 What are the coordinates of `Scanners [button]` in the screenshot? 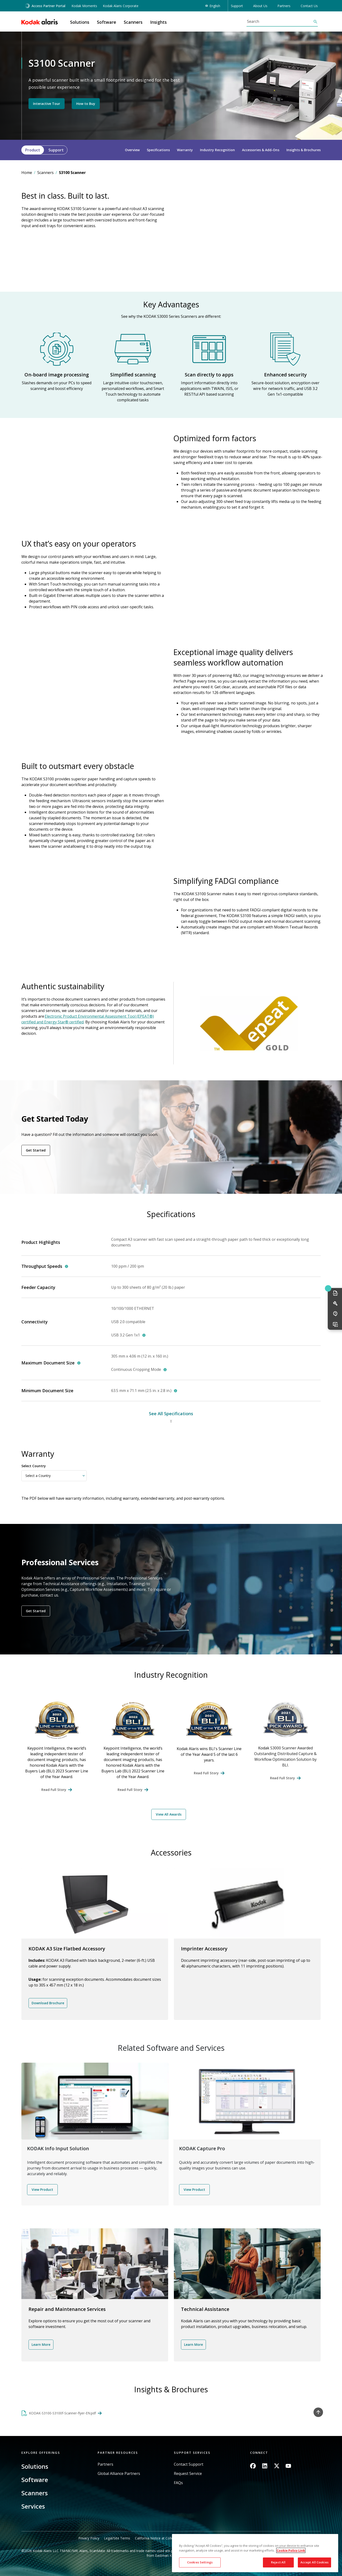 It's located at (133, 22).